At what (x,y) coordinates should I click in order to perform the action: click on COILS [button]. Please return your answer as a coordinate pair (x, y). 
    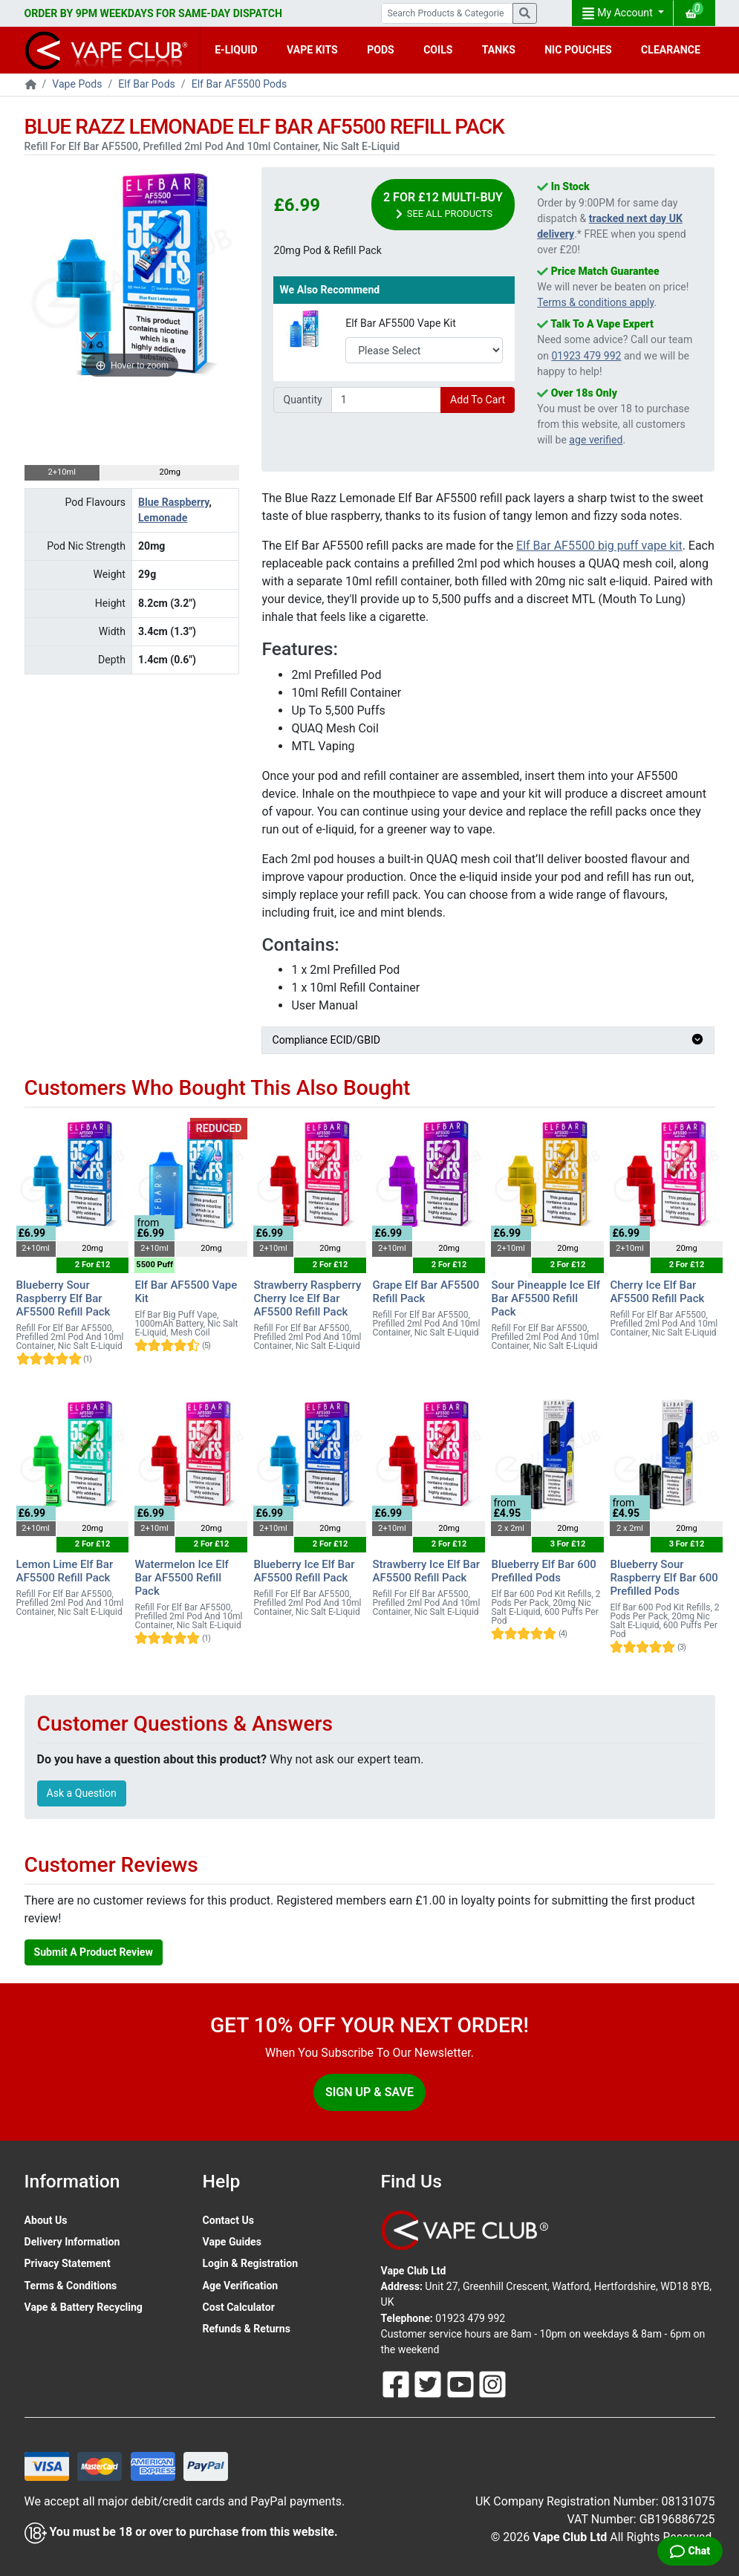
    Looking at the image, I should click on (437, 50).